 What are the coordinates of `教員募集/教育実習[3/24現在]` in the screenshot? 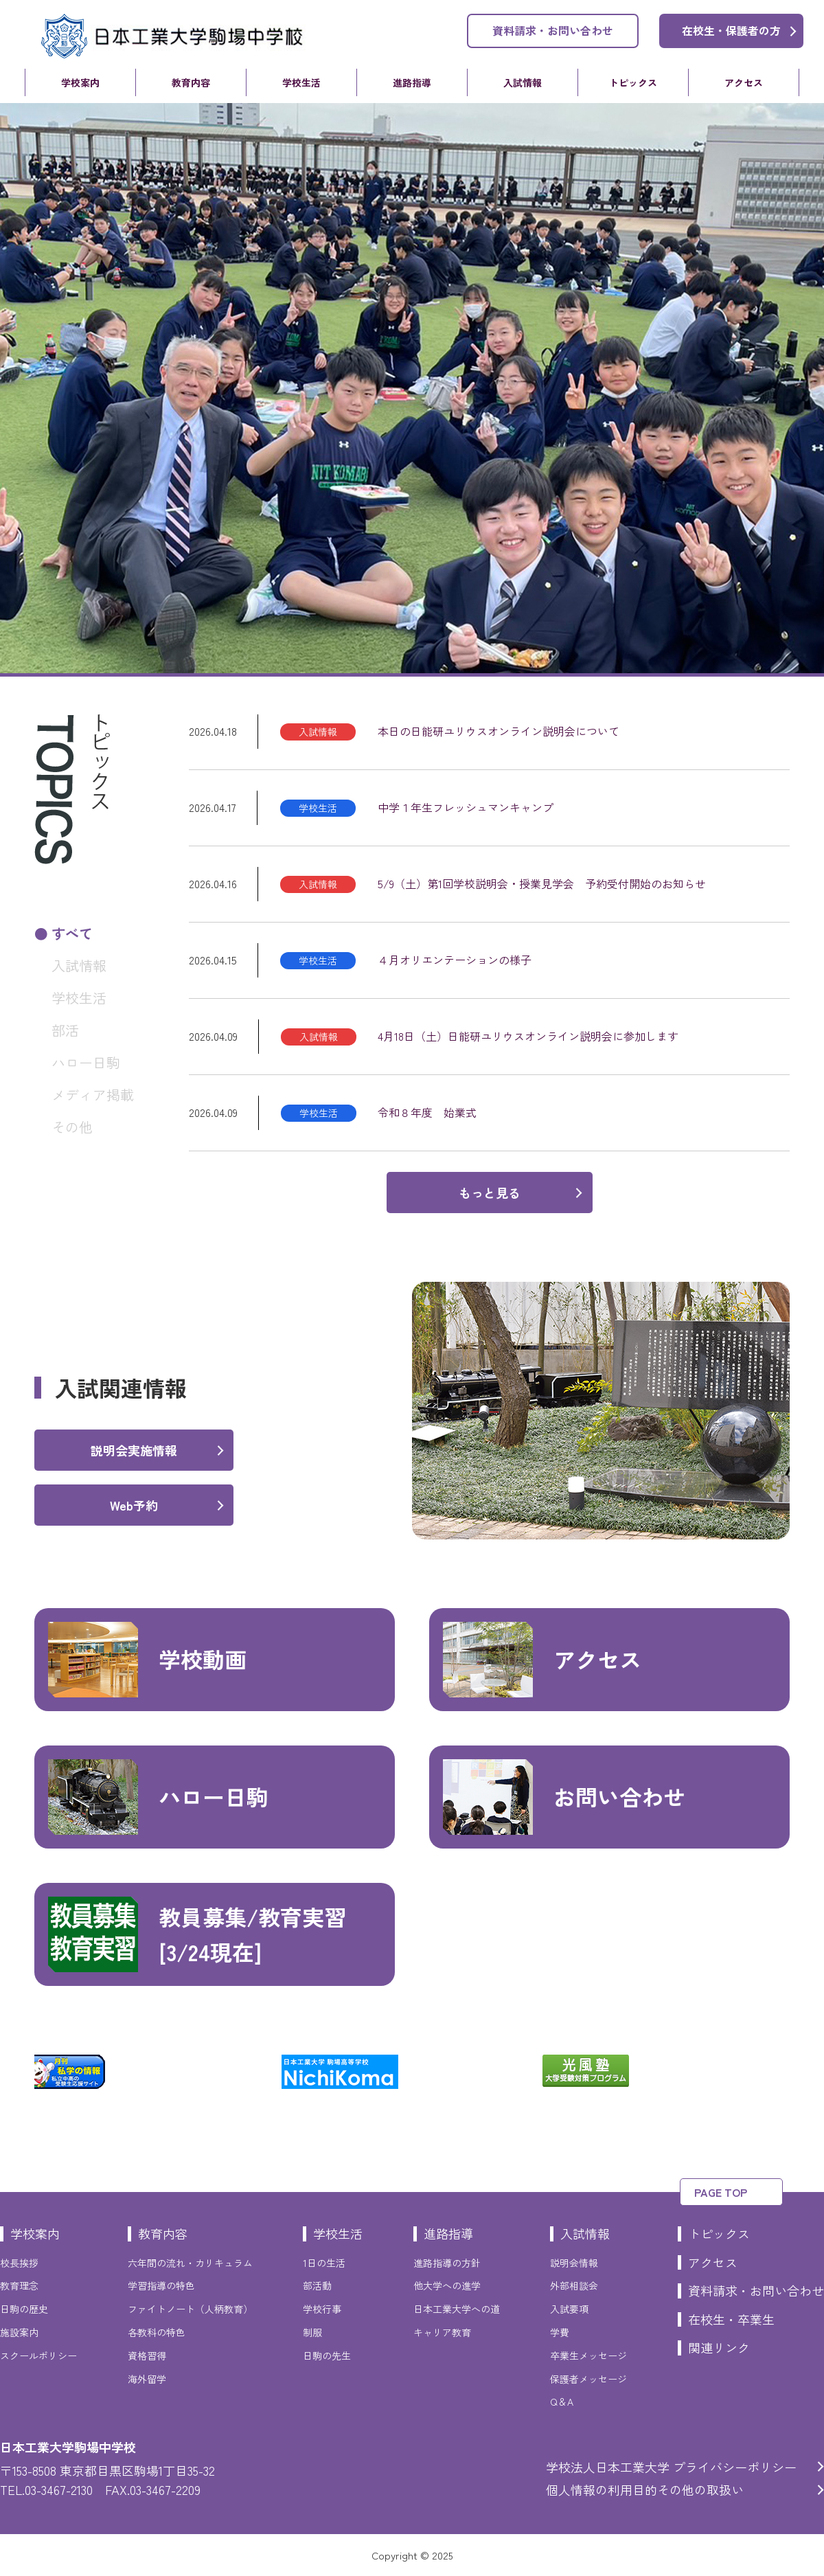 It's located at (197, 1934).